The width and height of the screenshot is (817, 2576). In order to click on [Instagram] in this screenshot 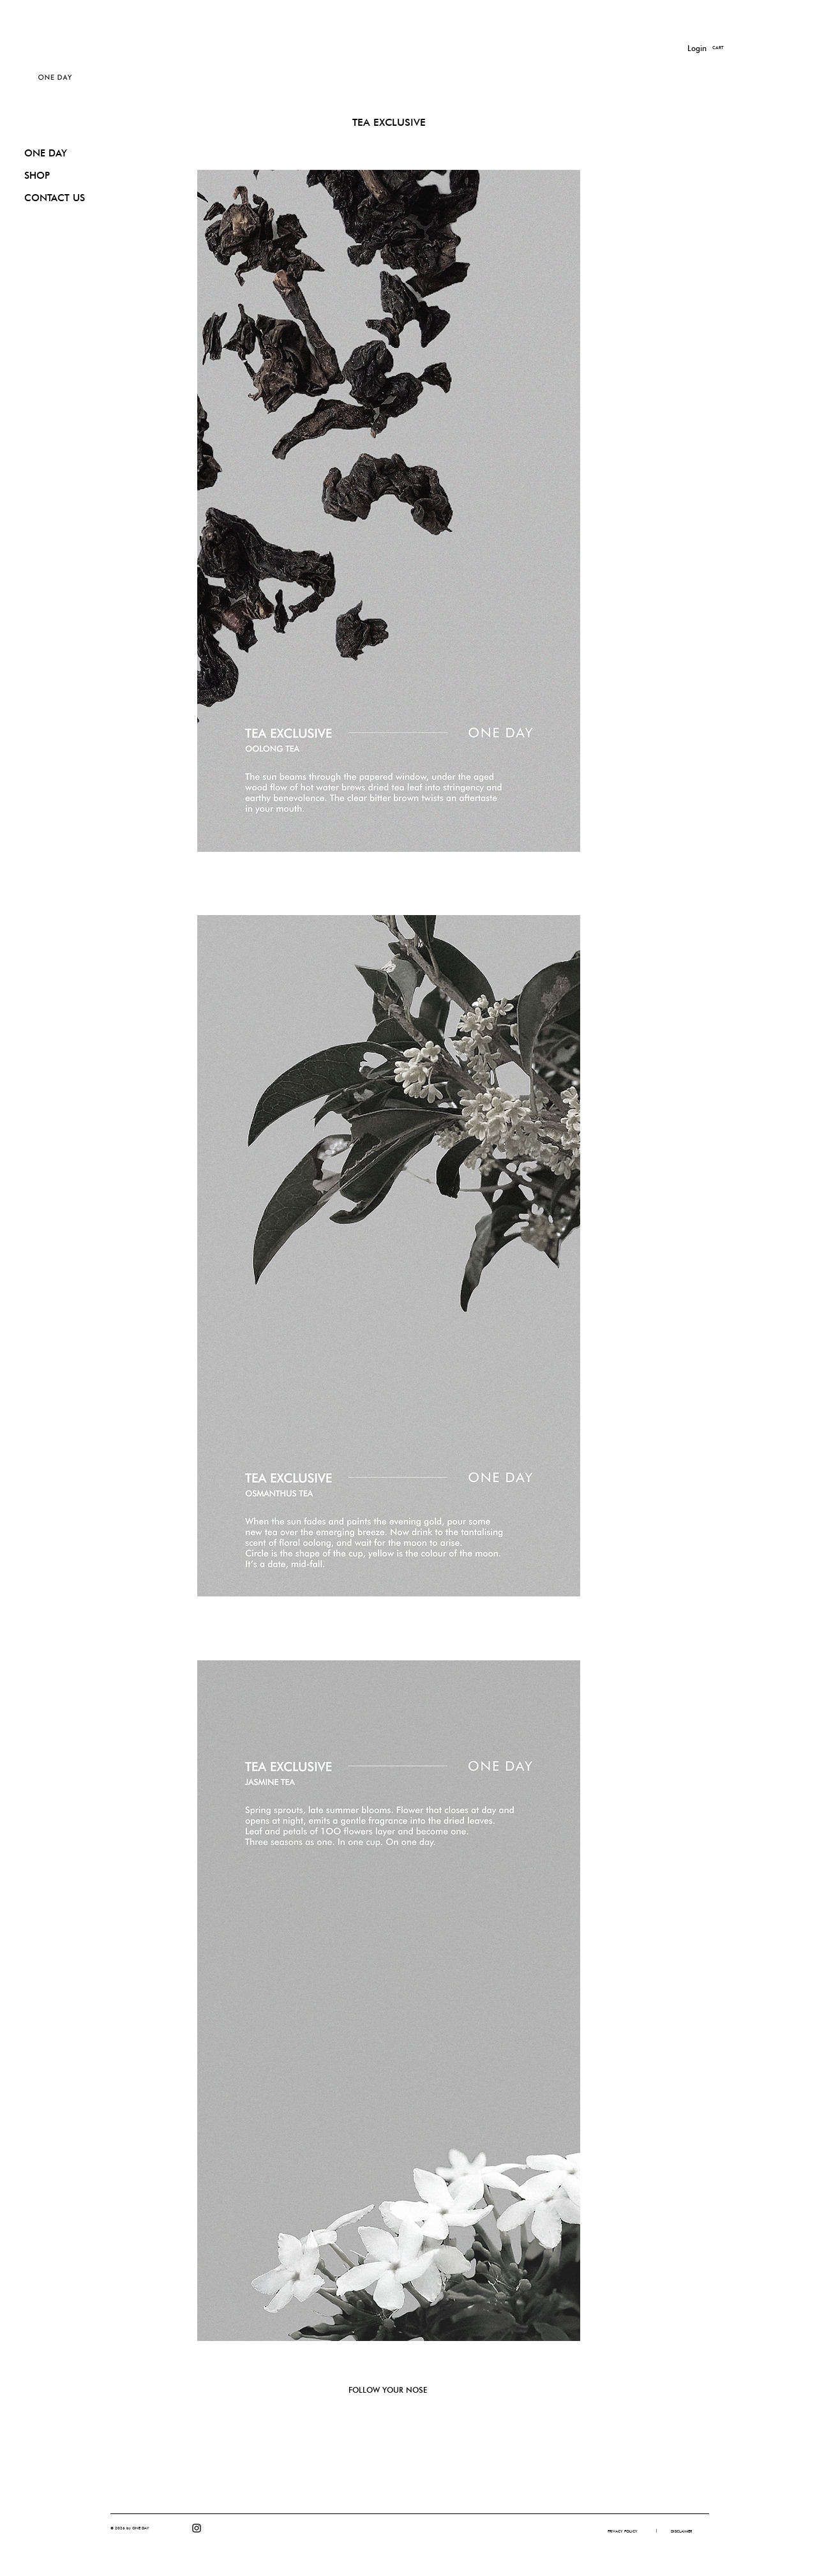, I will do `click(196, 2528)`.